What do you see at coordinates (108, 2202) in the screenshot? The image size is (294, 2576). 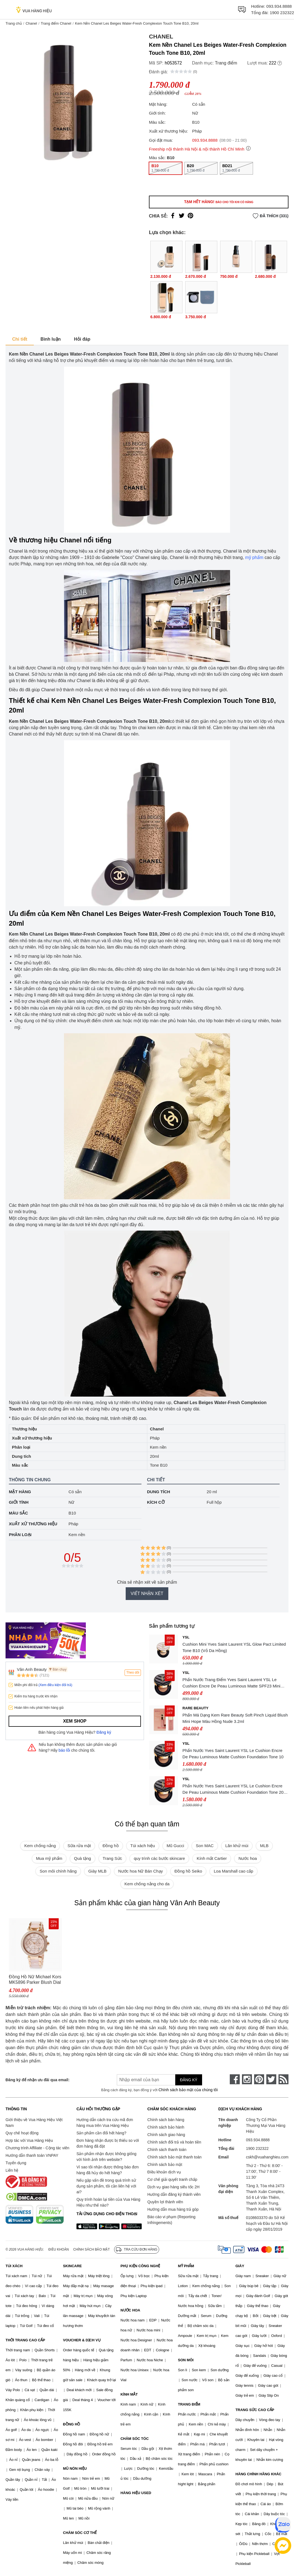 I see `Quy trình hoàn lại tiền của Vua Hàng Hiệu như thế nào?` at bounding box center [108, 2202].